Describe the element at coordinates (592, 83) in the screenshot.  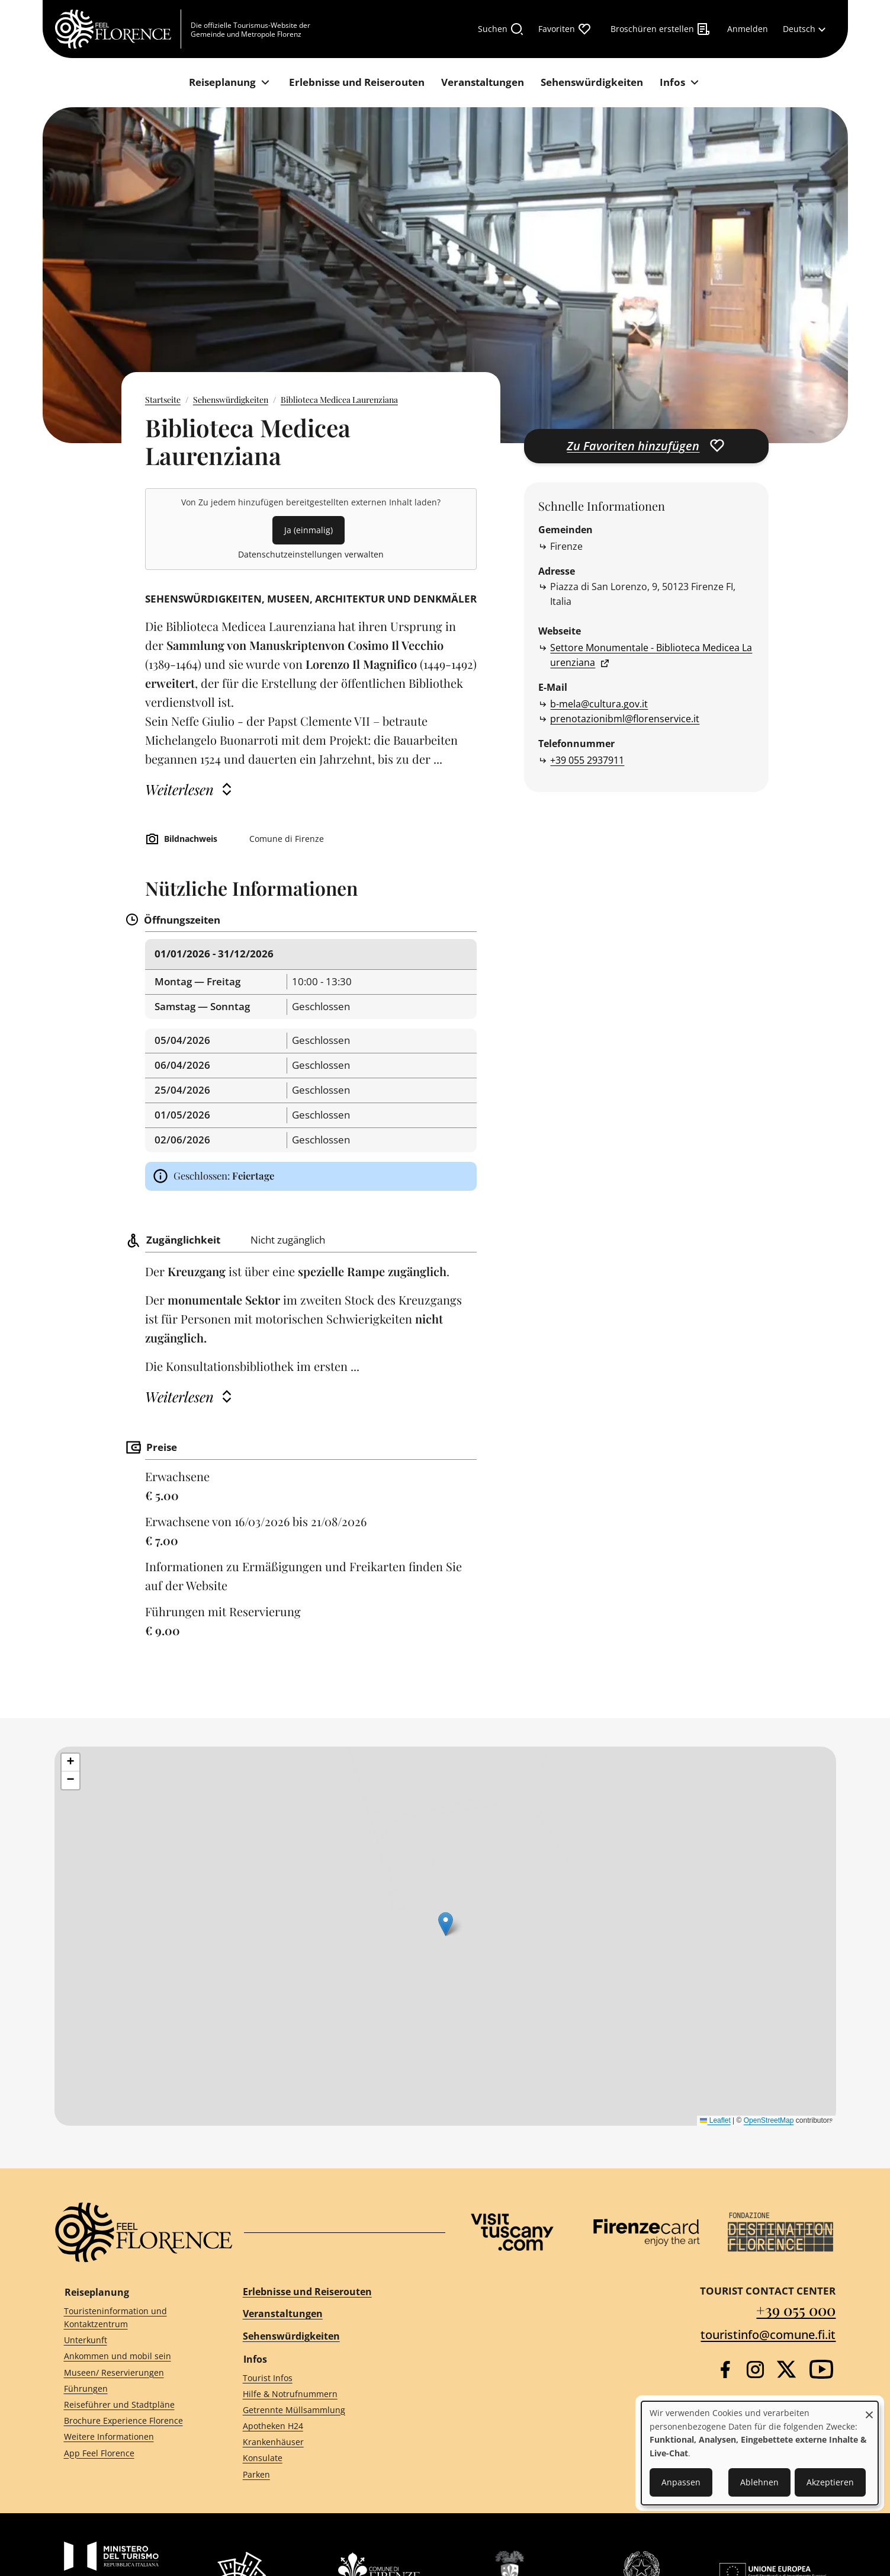
I see `[Sehenswürdigkeiten]` at that location.